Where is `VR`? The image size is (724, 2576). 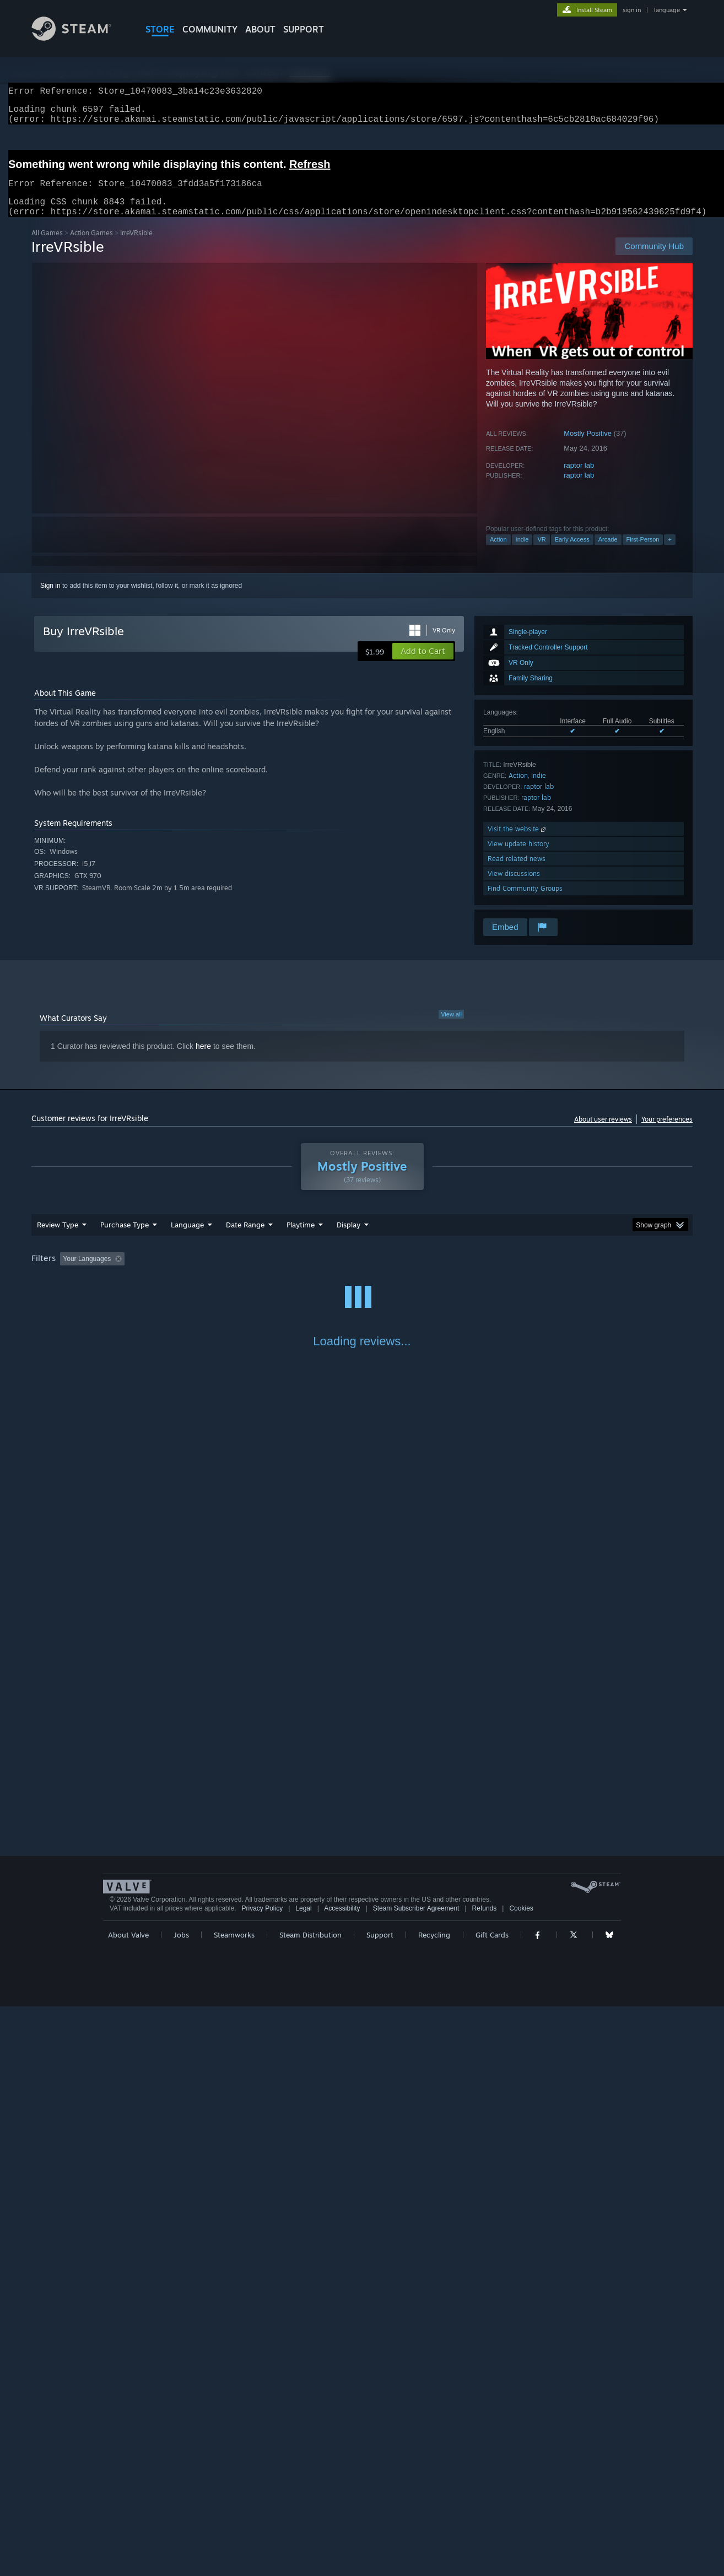
VR is located at coordinates (541, 552).